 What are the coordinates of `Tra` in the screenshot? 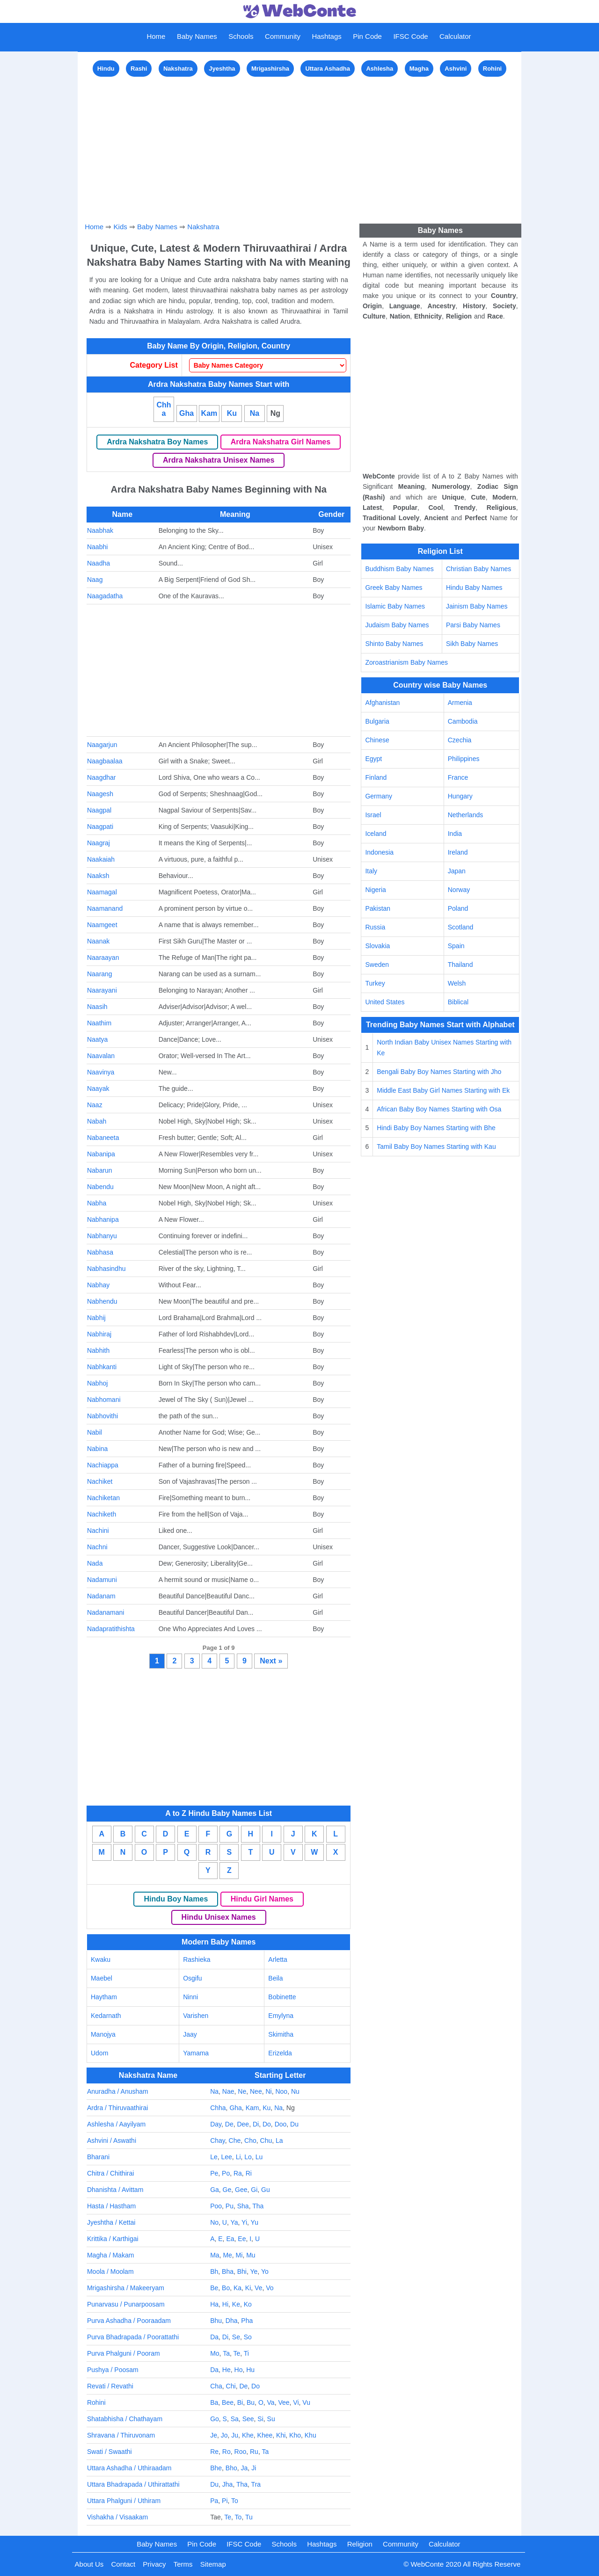 It's located at (256, 2484).